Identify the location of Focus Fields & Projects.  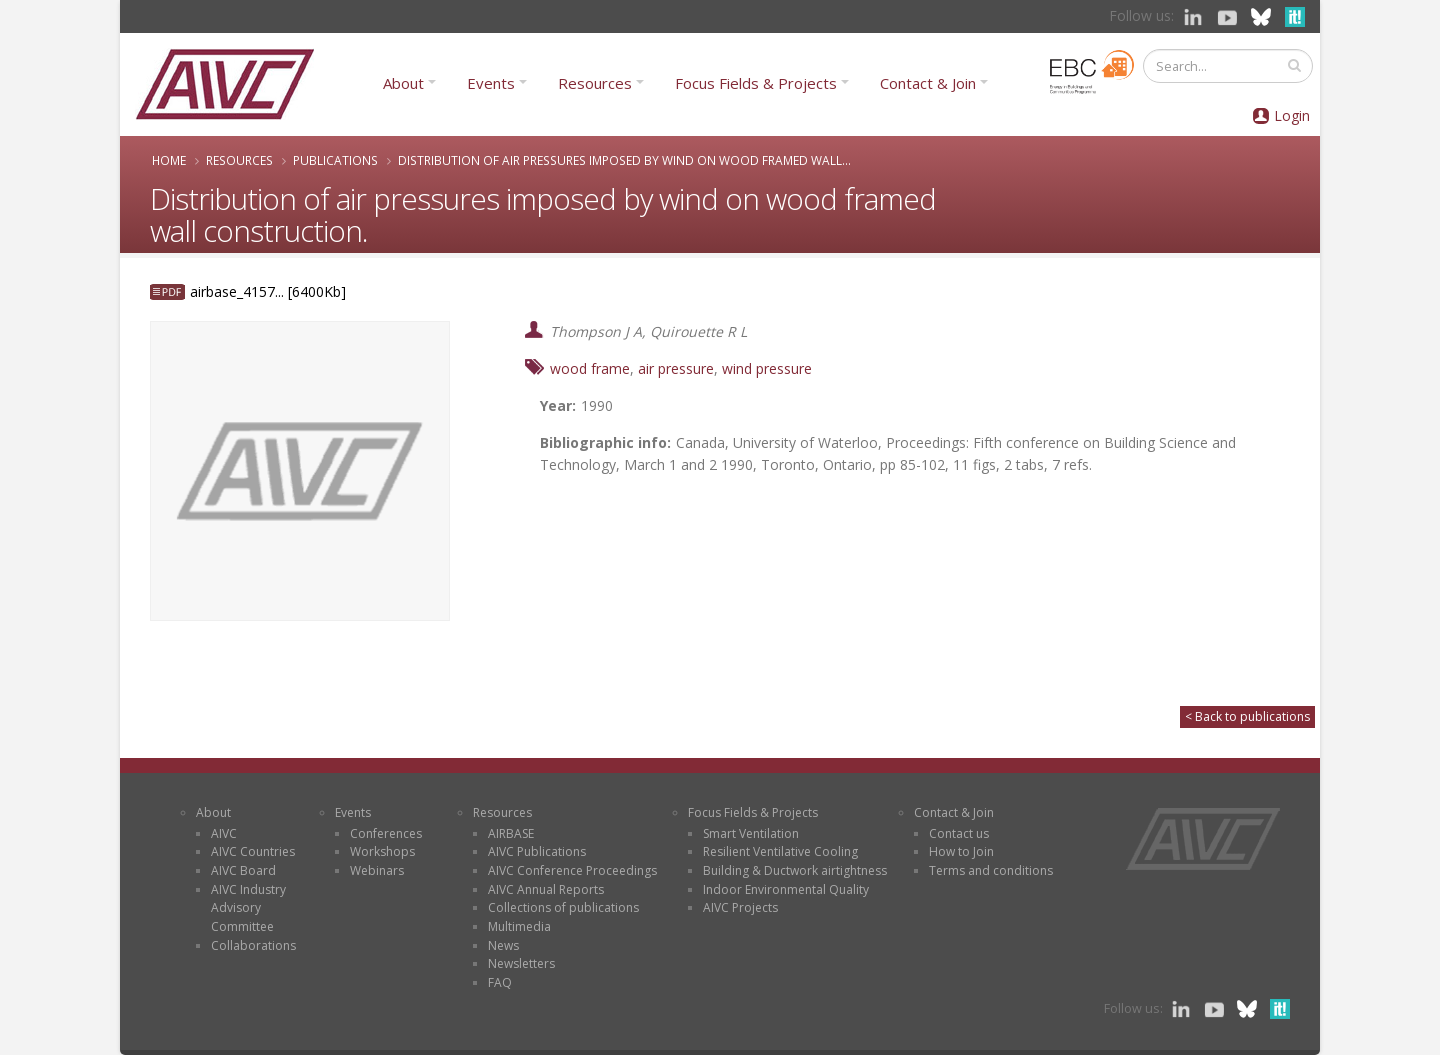
(756, 83).